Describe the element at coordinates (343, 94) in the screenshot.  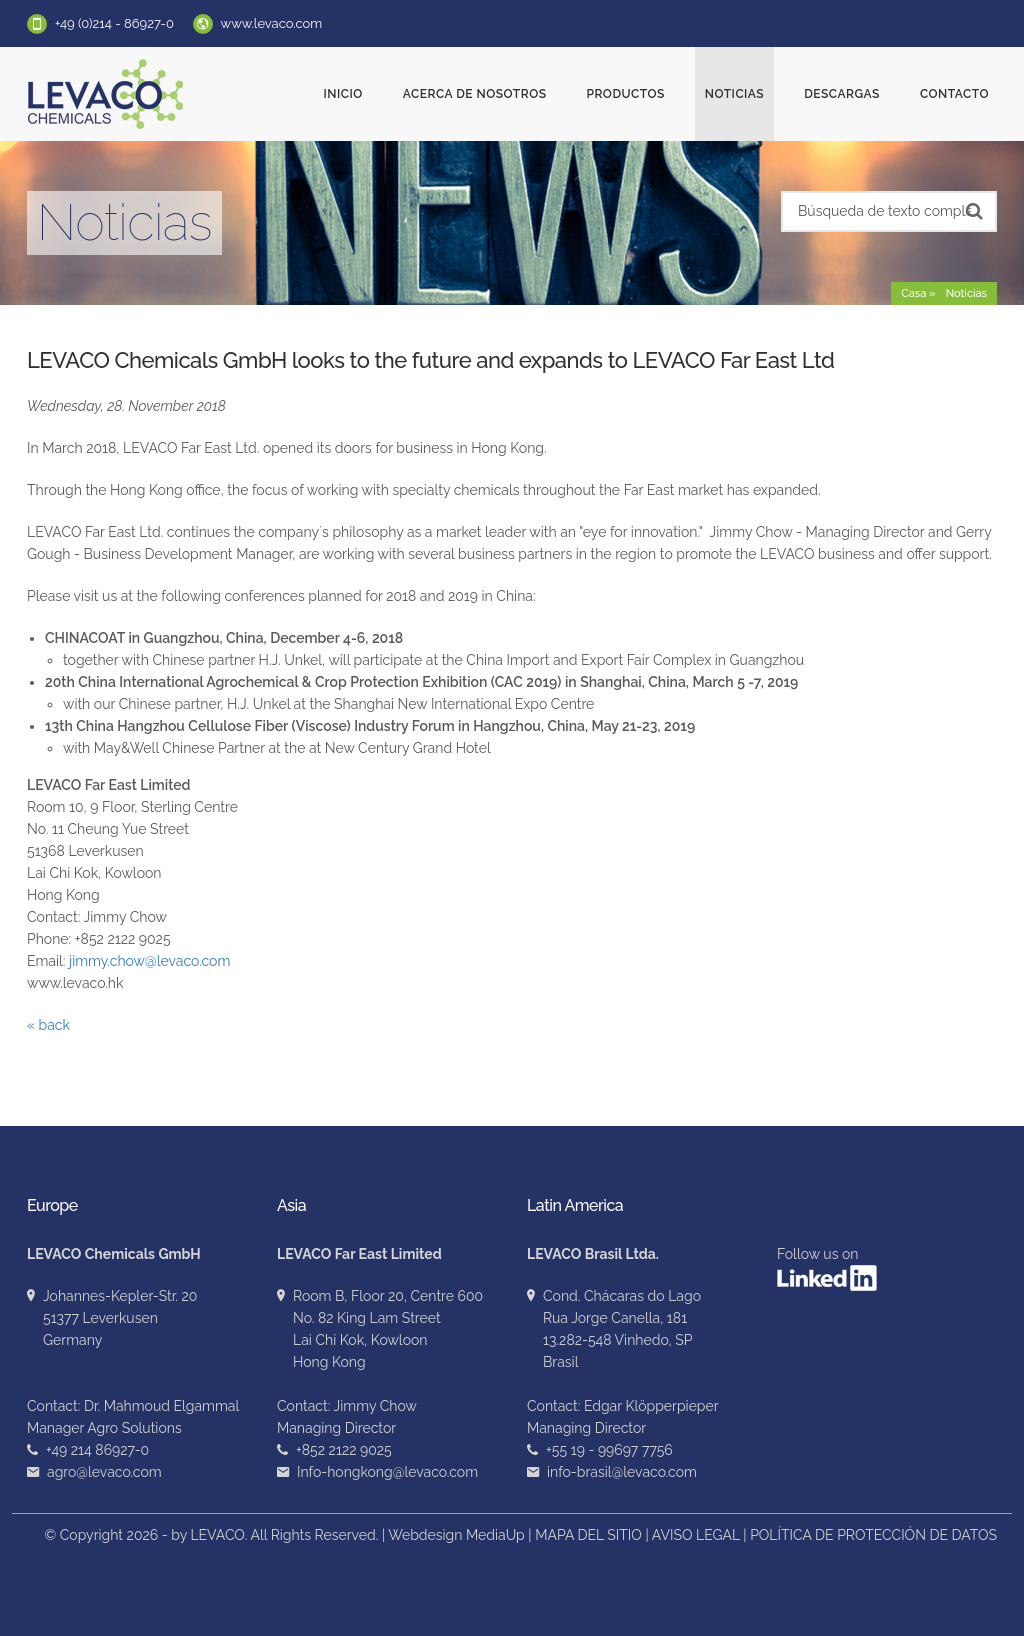
I see `Inicio` at that location.